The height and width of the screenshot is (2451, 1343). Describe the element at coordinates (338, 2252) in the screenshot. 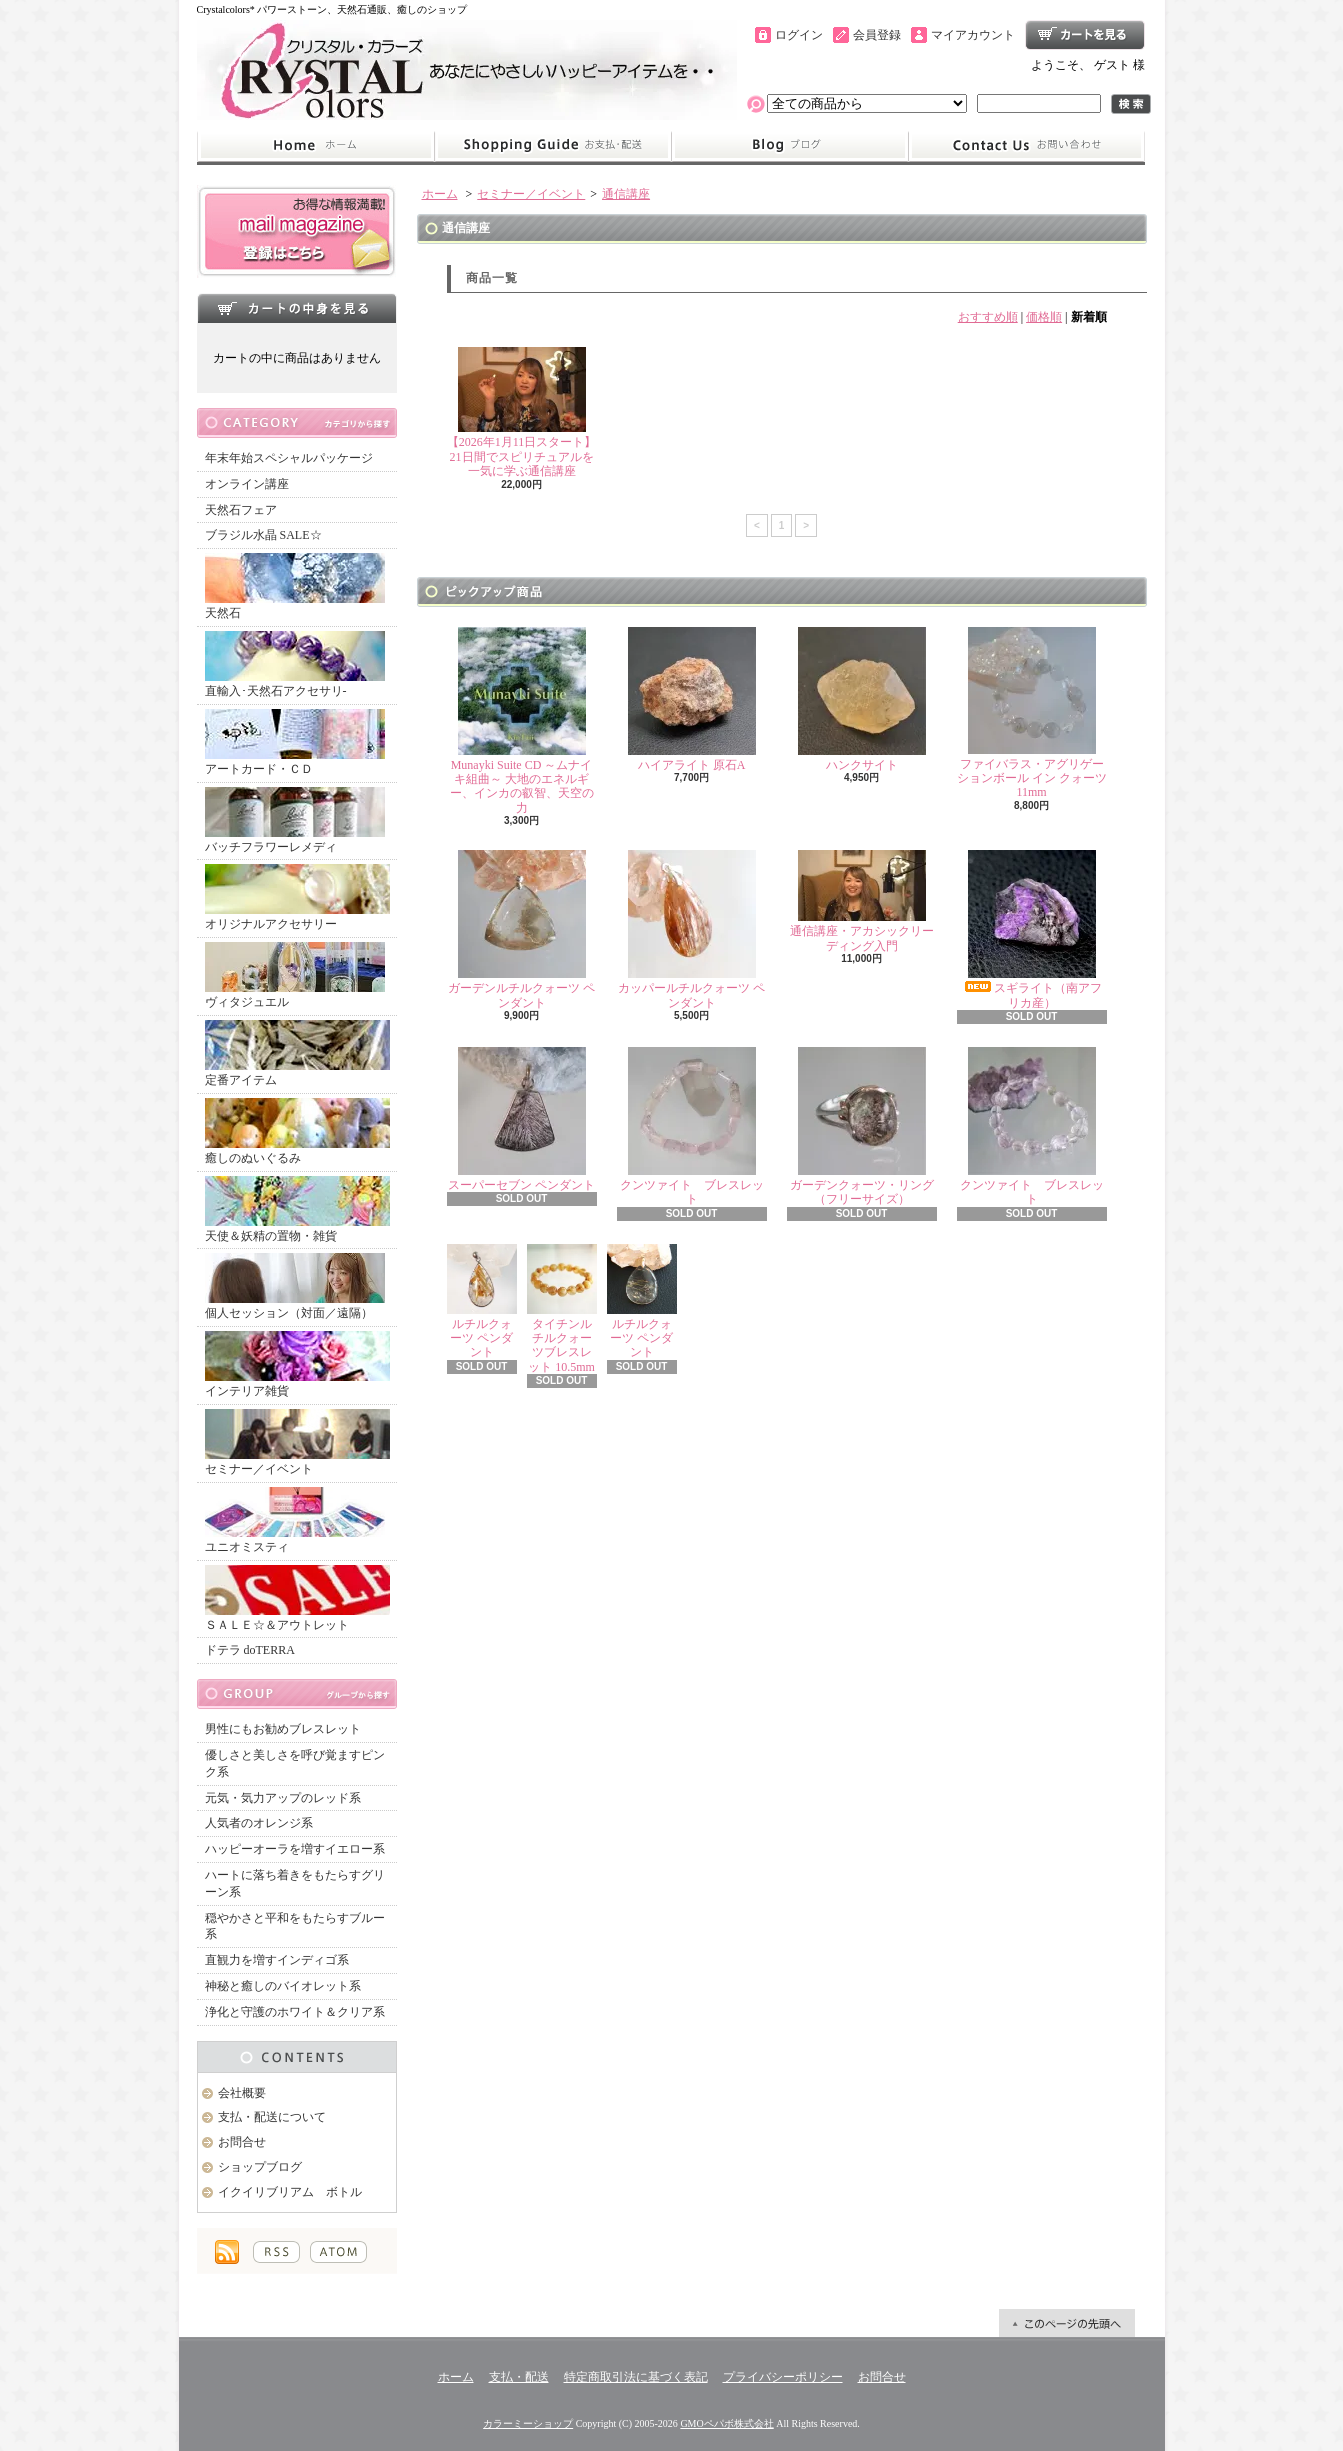

I see `ATOM` at that location.